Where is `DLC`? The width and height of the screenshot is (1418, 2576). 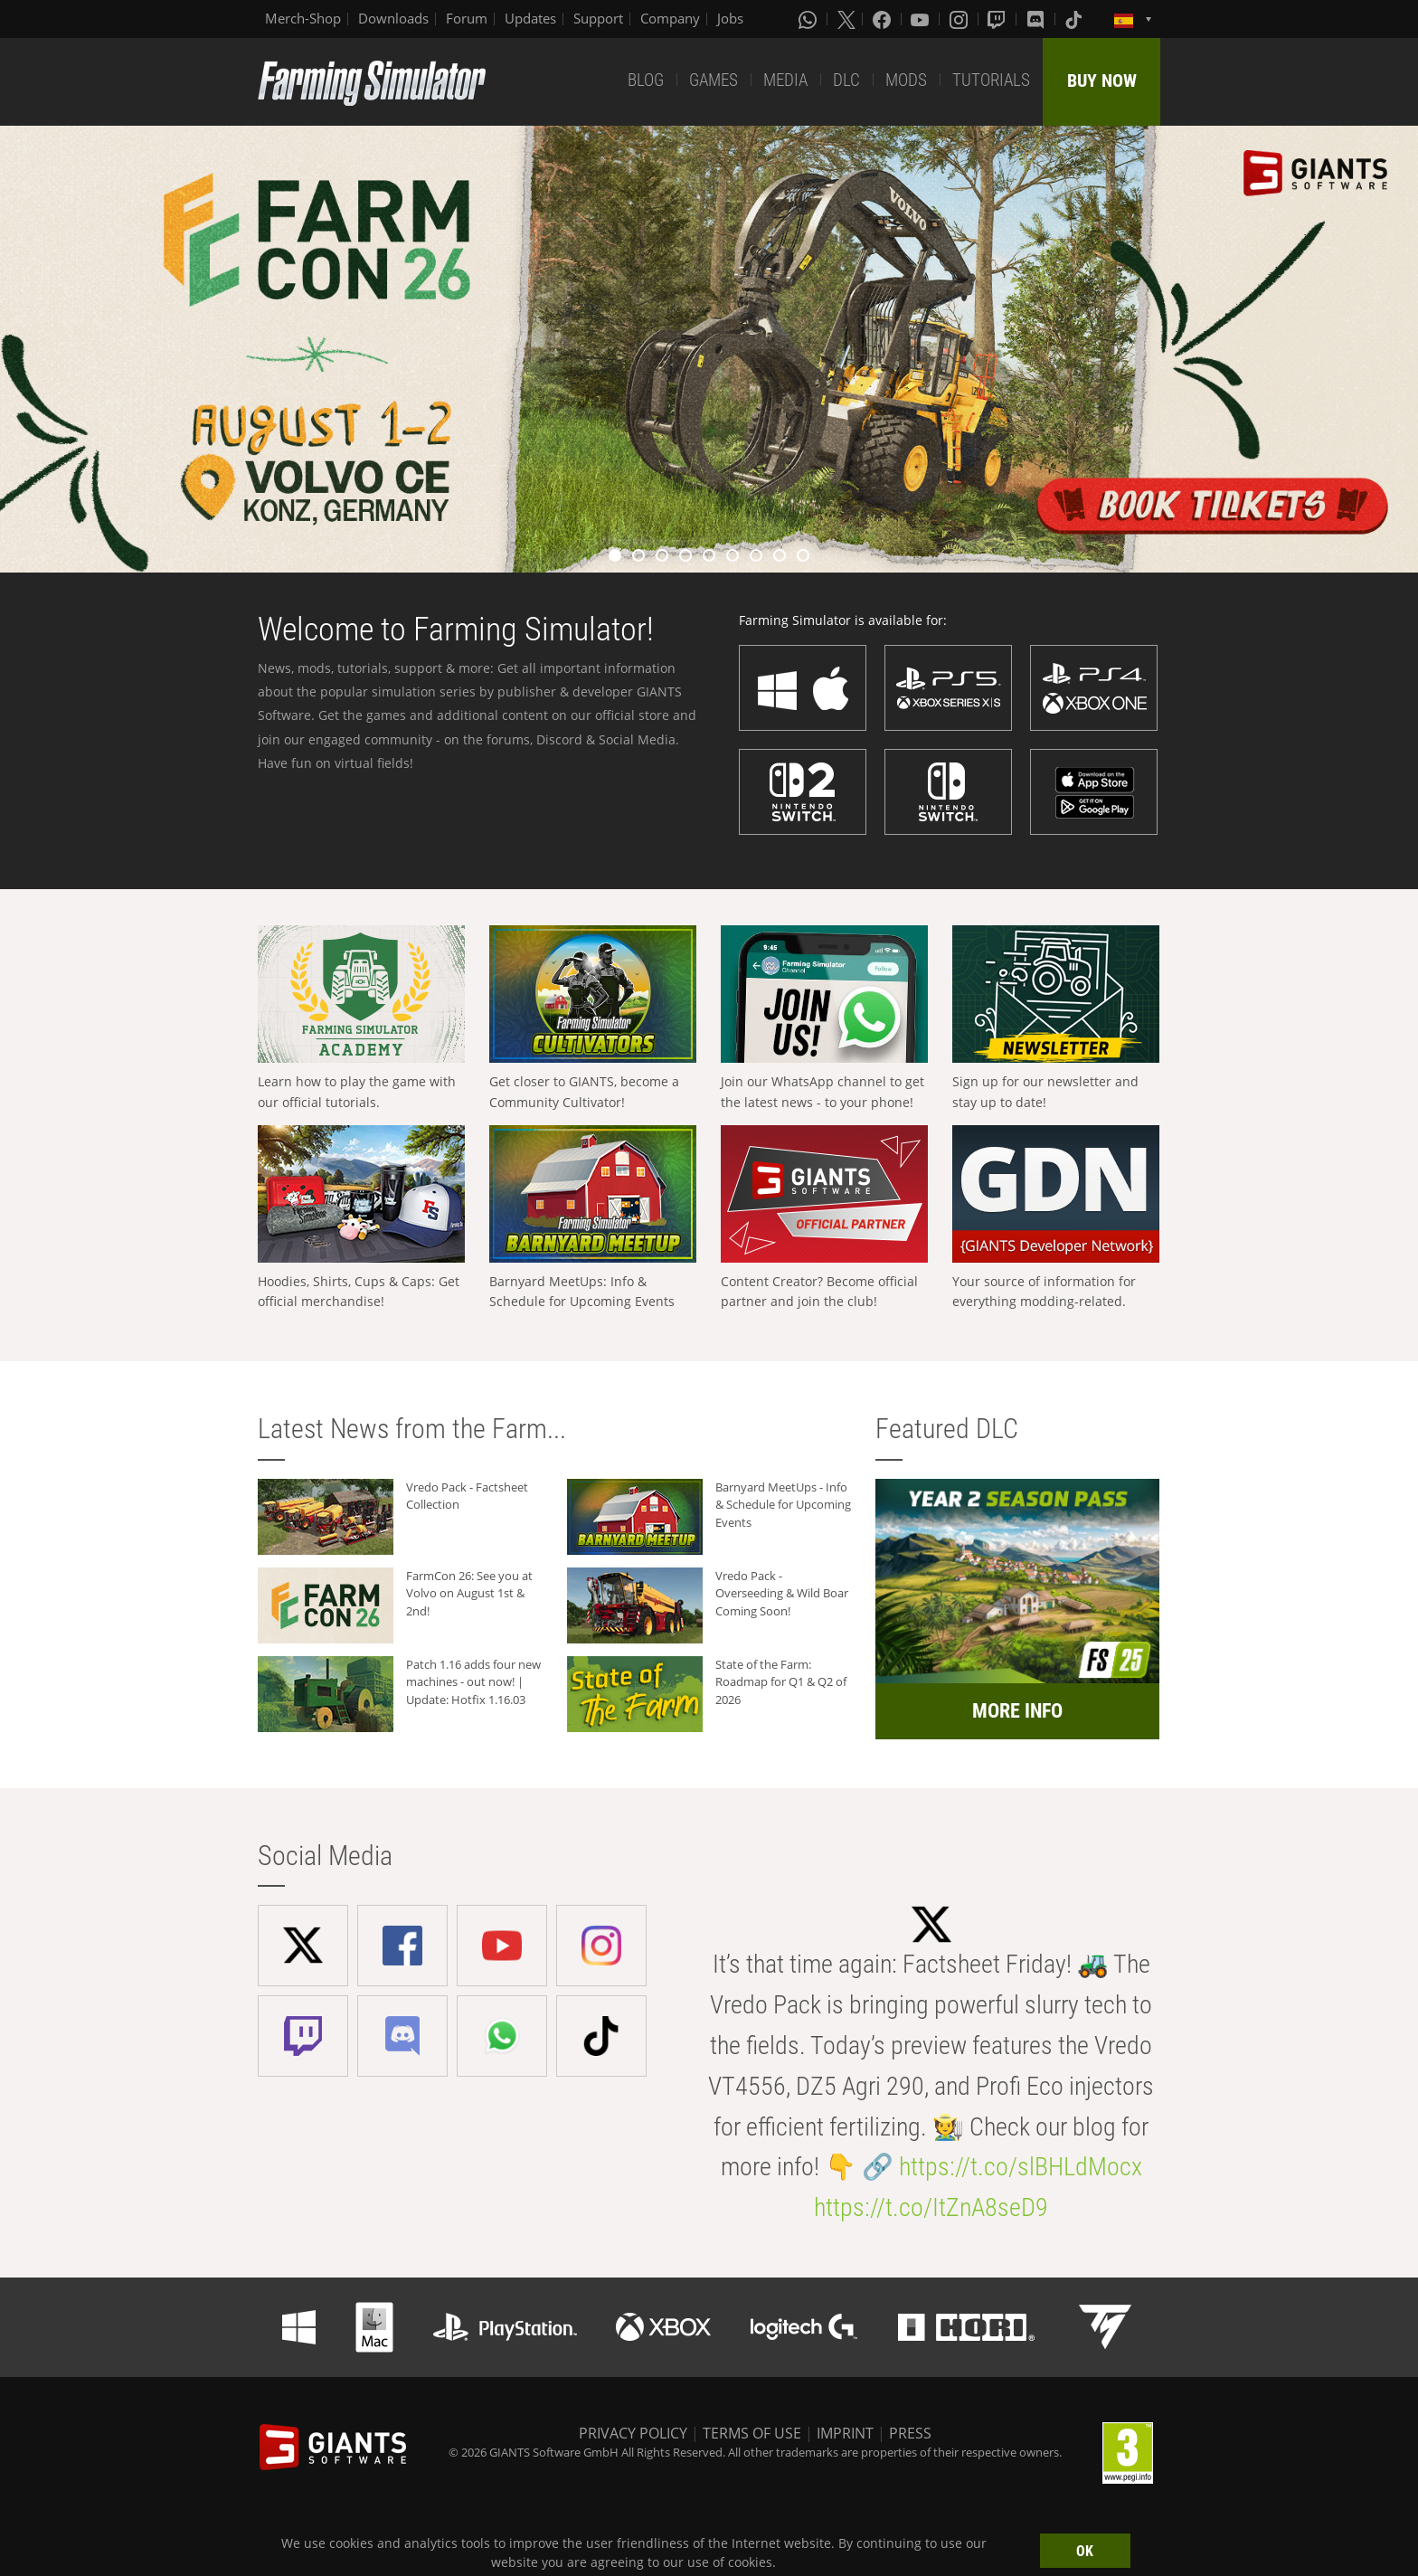
DLC is located at coordinates (846, 80).